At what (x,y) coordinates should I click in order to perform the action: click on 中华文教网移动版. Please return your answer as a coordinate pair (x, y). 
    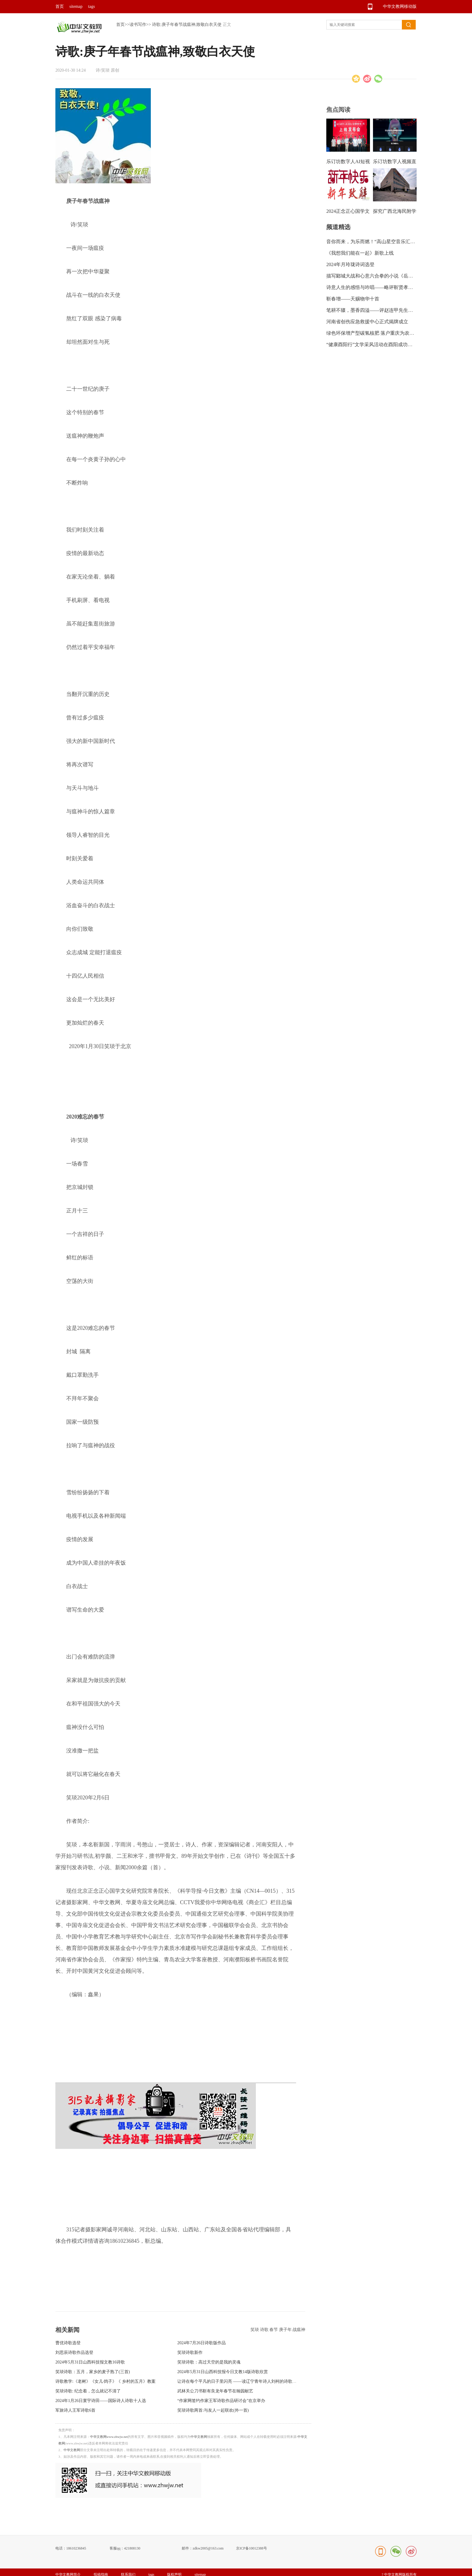
    Looking at the image, I should click on (400, 6).